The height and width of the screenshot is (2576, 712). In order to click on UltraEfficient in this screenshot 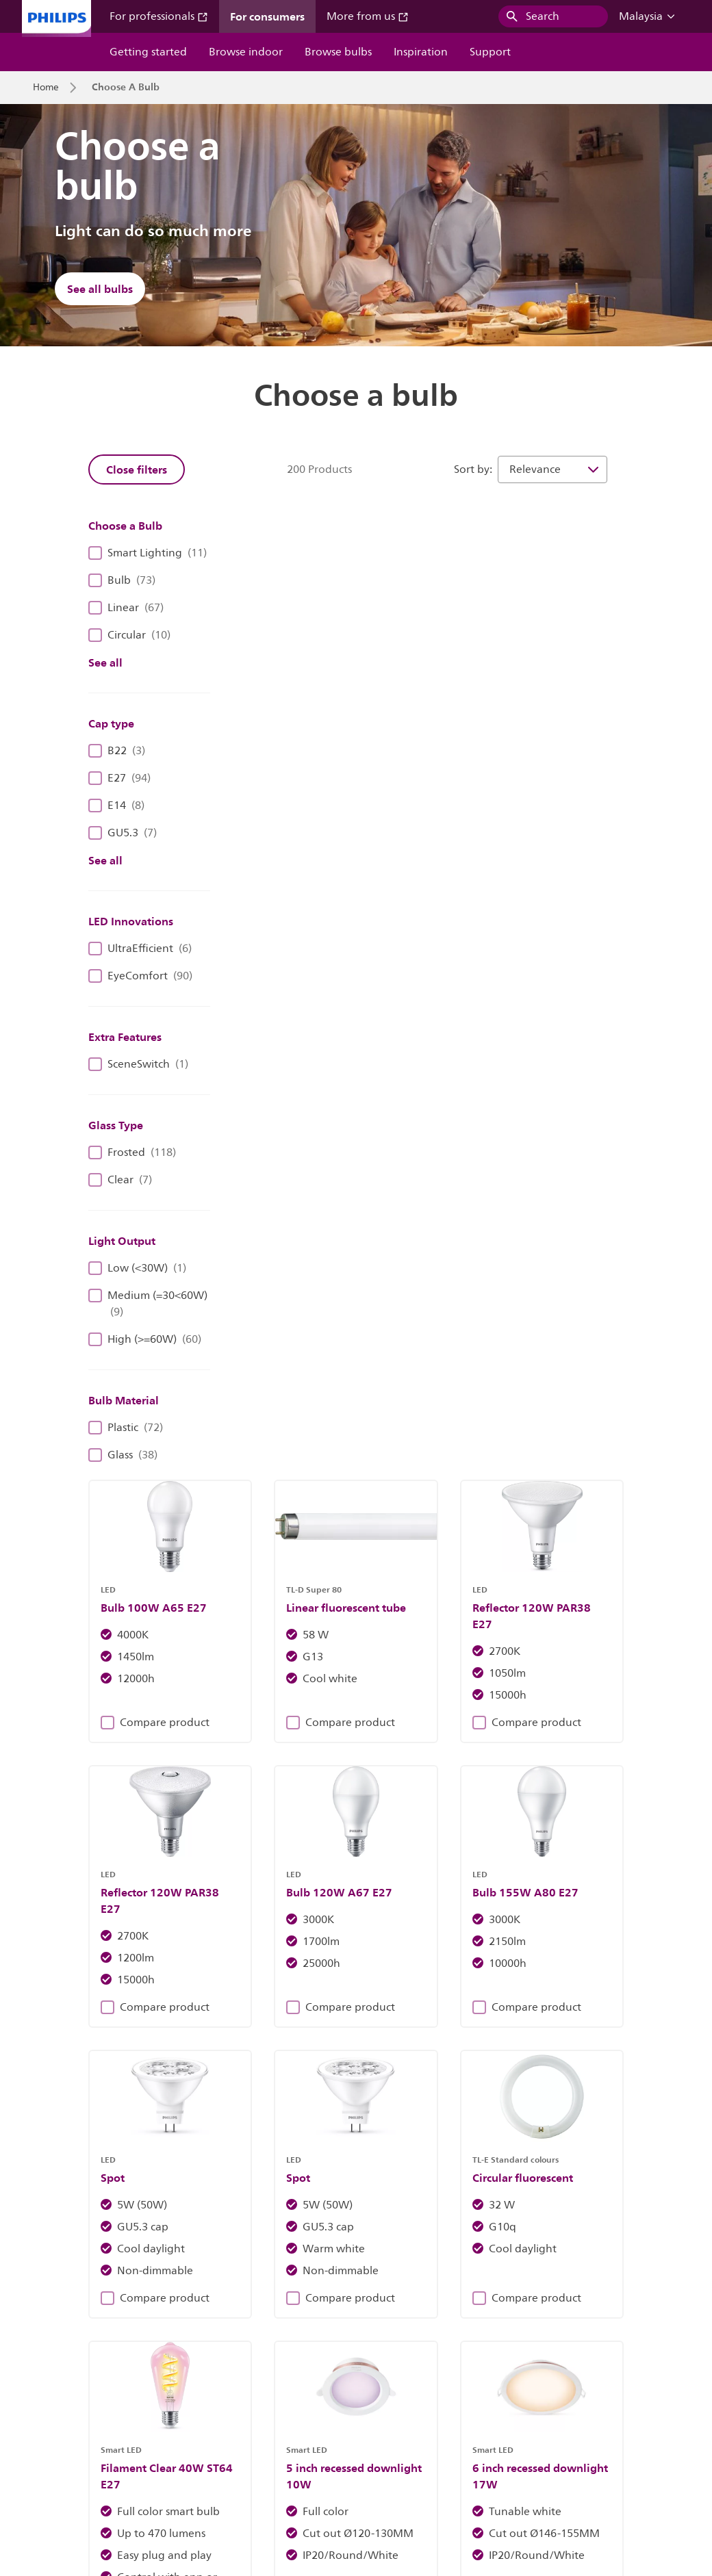, I will do `click(140, 948)`.